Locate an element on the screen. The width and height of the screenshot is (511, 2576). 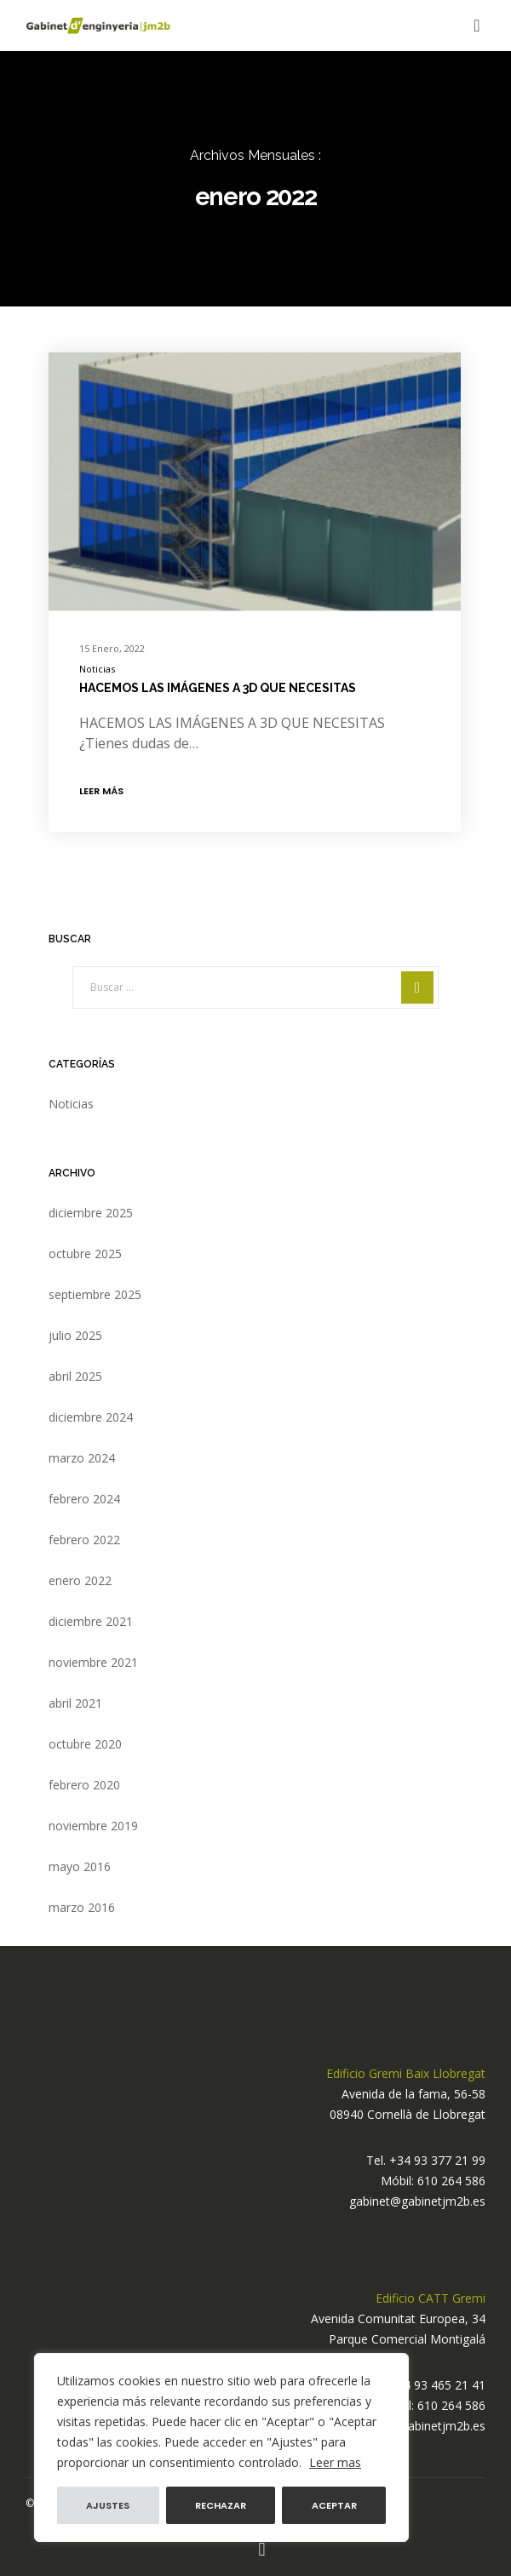
marzo 2016 is located at coordinates (82, 1907).